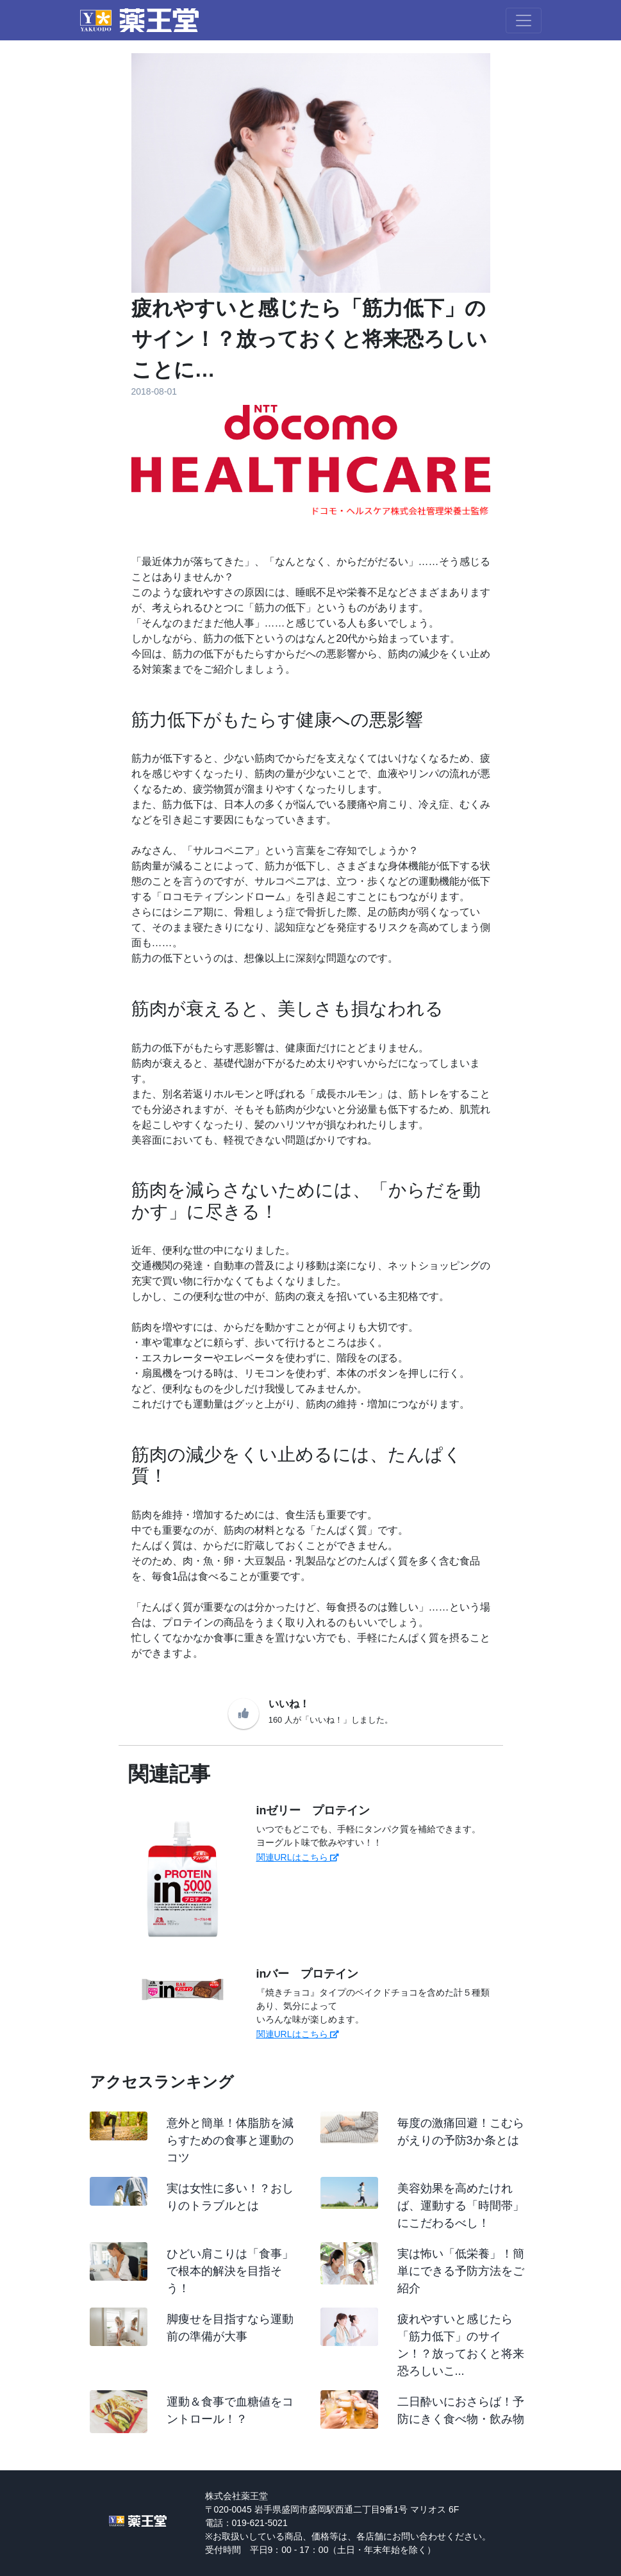 The image size is (621, 2576). What do you see at coordinates (524, 20) in the screenshot?
I see `[Toggle navigation]` at bounding box center [524, 20].